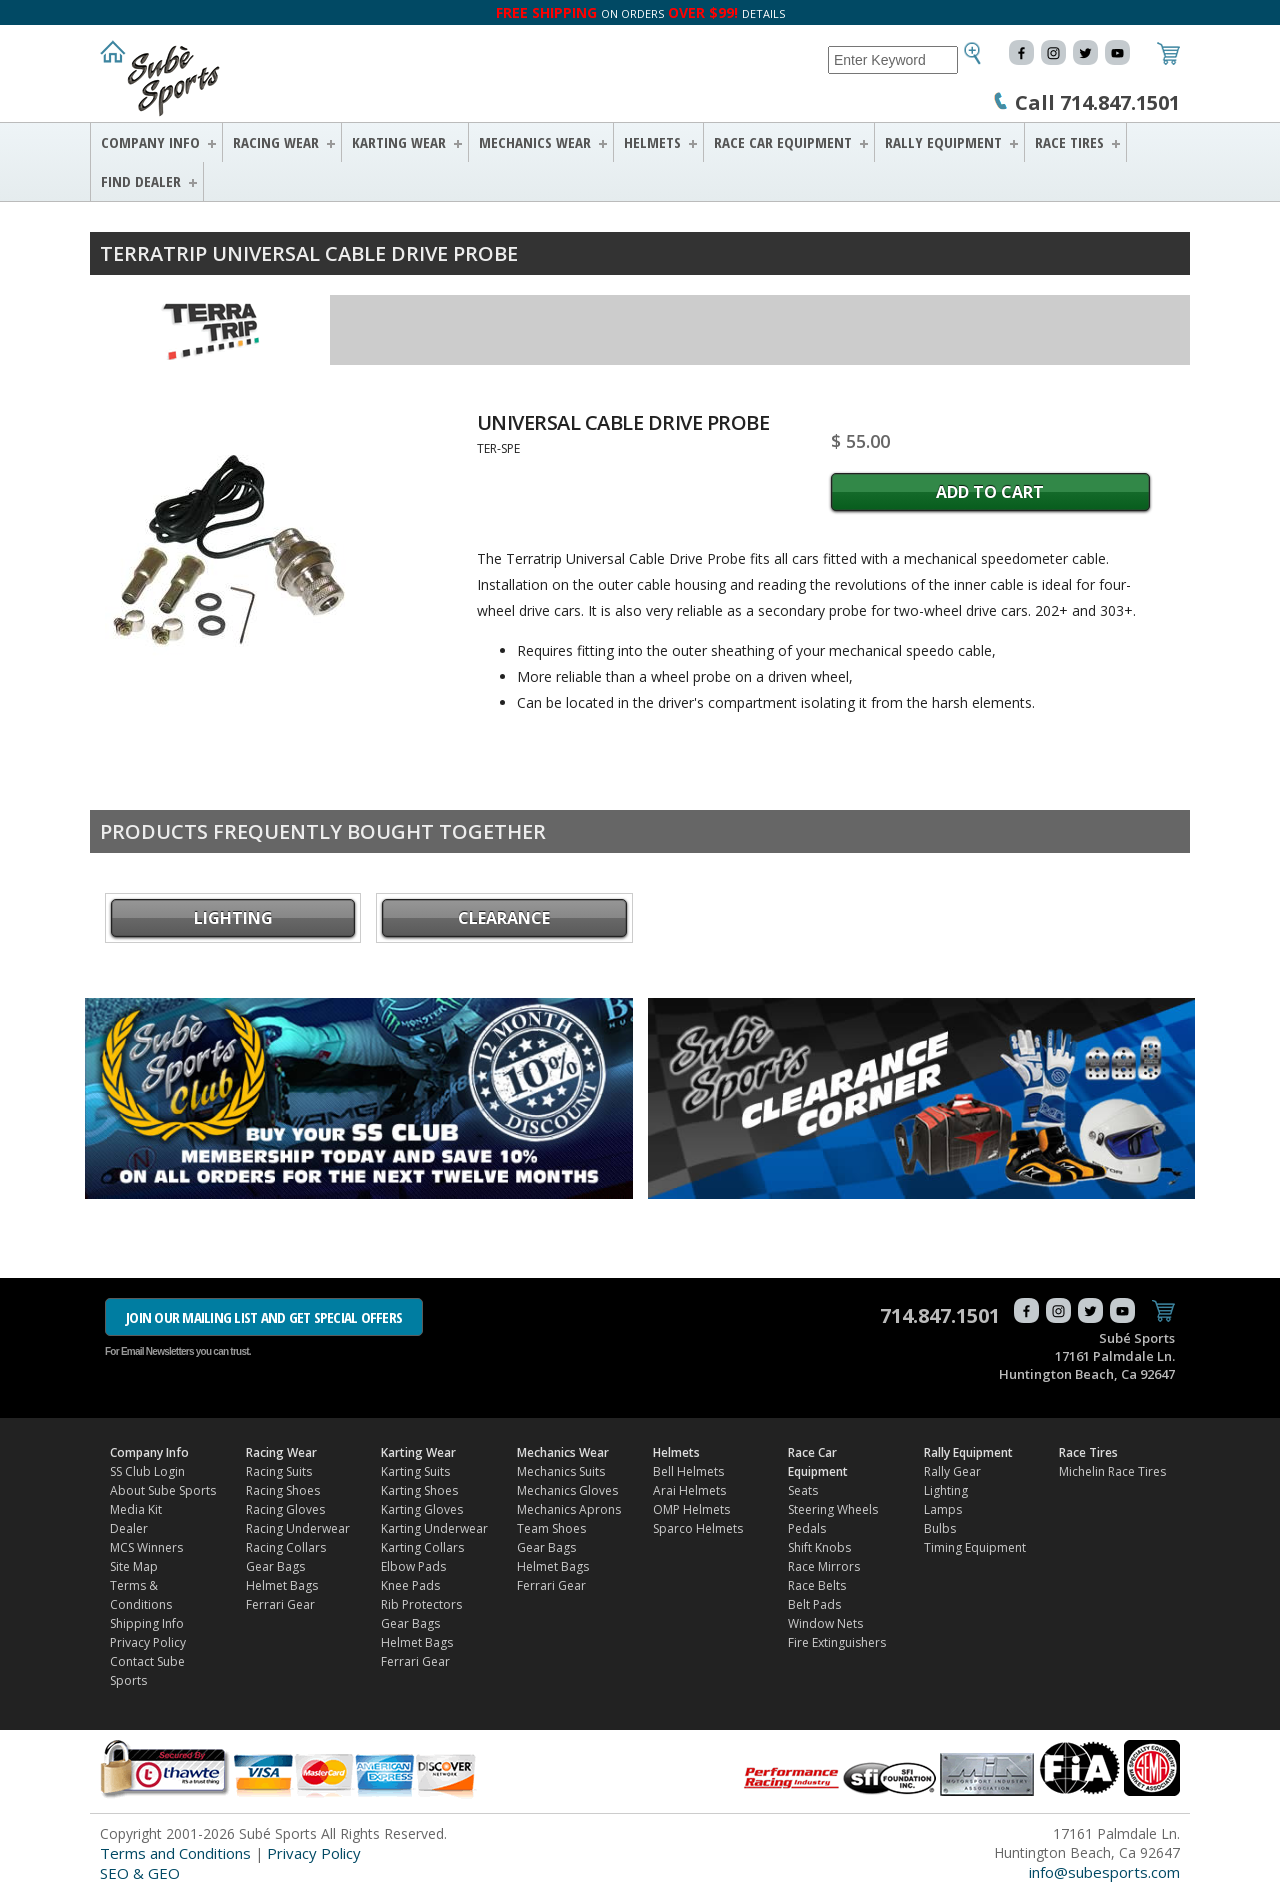  Describe the element at coordinates (652, 142) in the screenshot. I see `Helmets` at that location.